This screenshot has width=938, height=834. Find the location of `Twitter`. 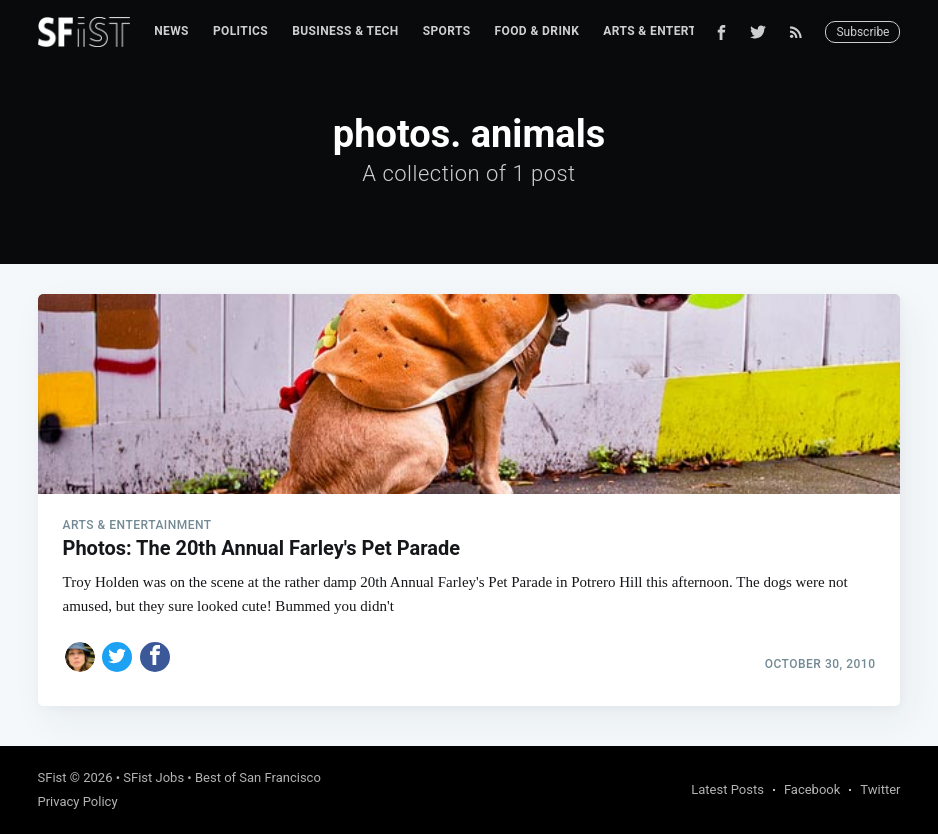

Twitter is located at coordinates (880, 789).